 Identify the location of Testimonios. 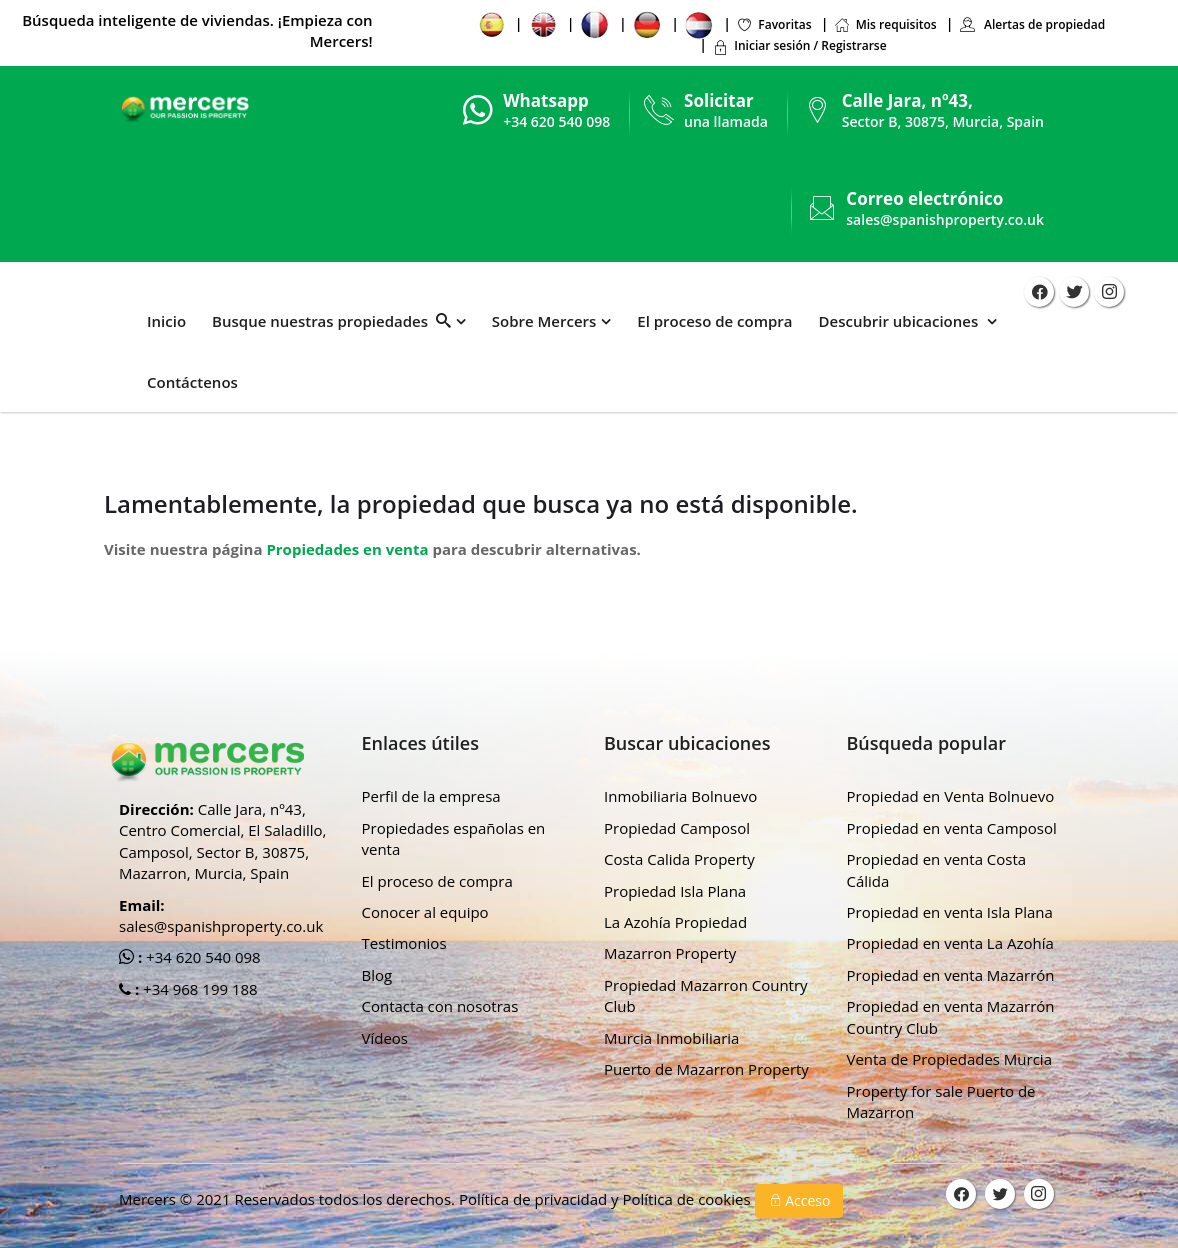
(404, 943).